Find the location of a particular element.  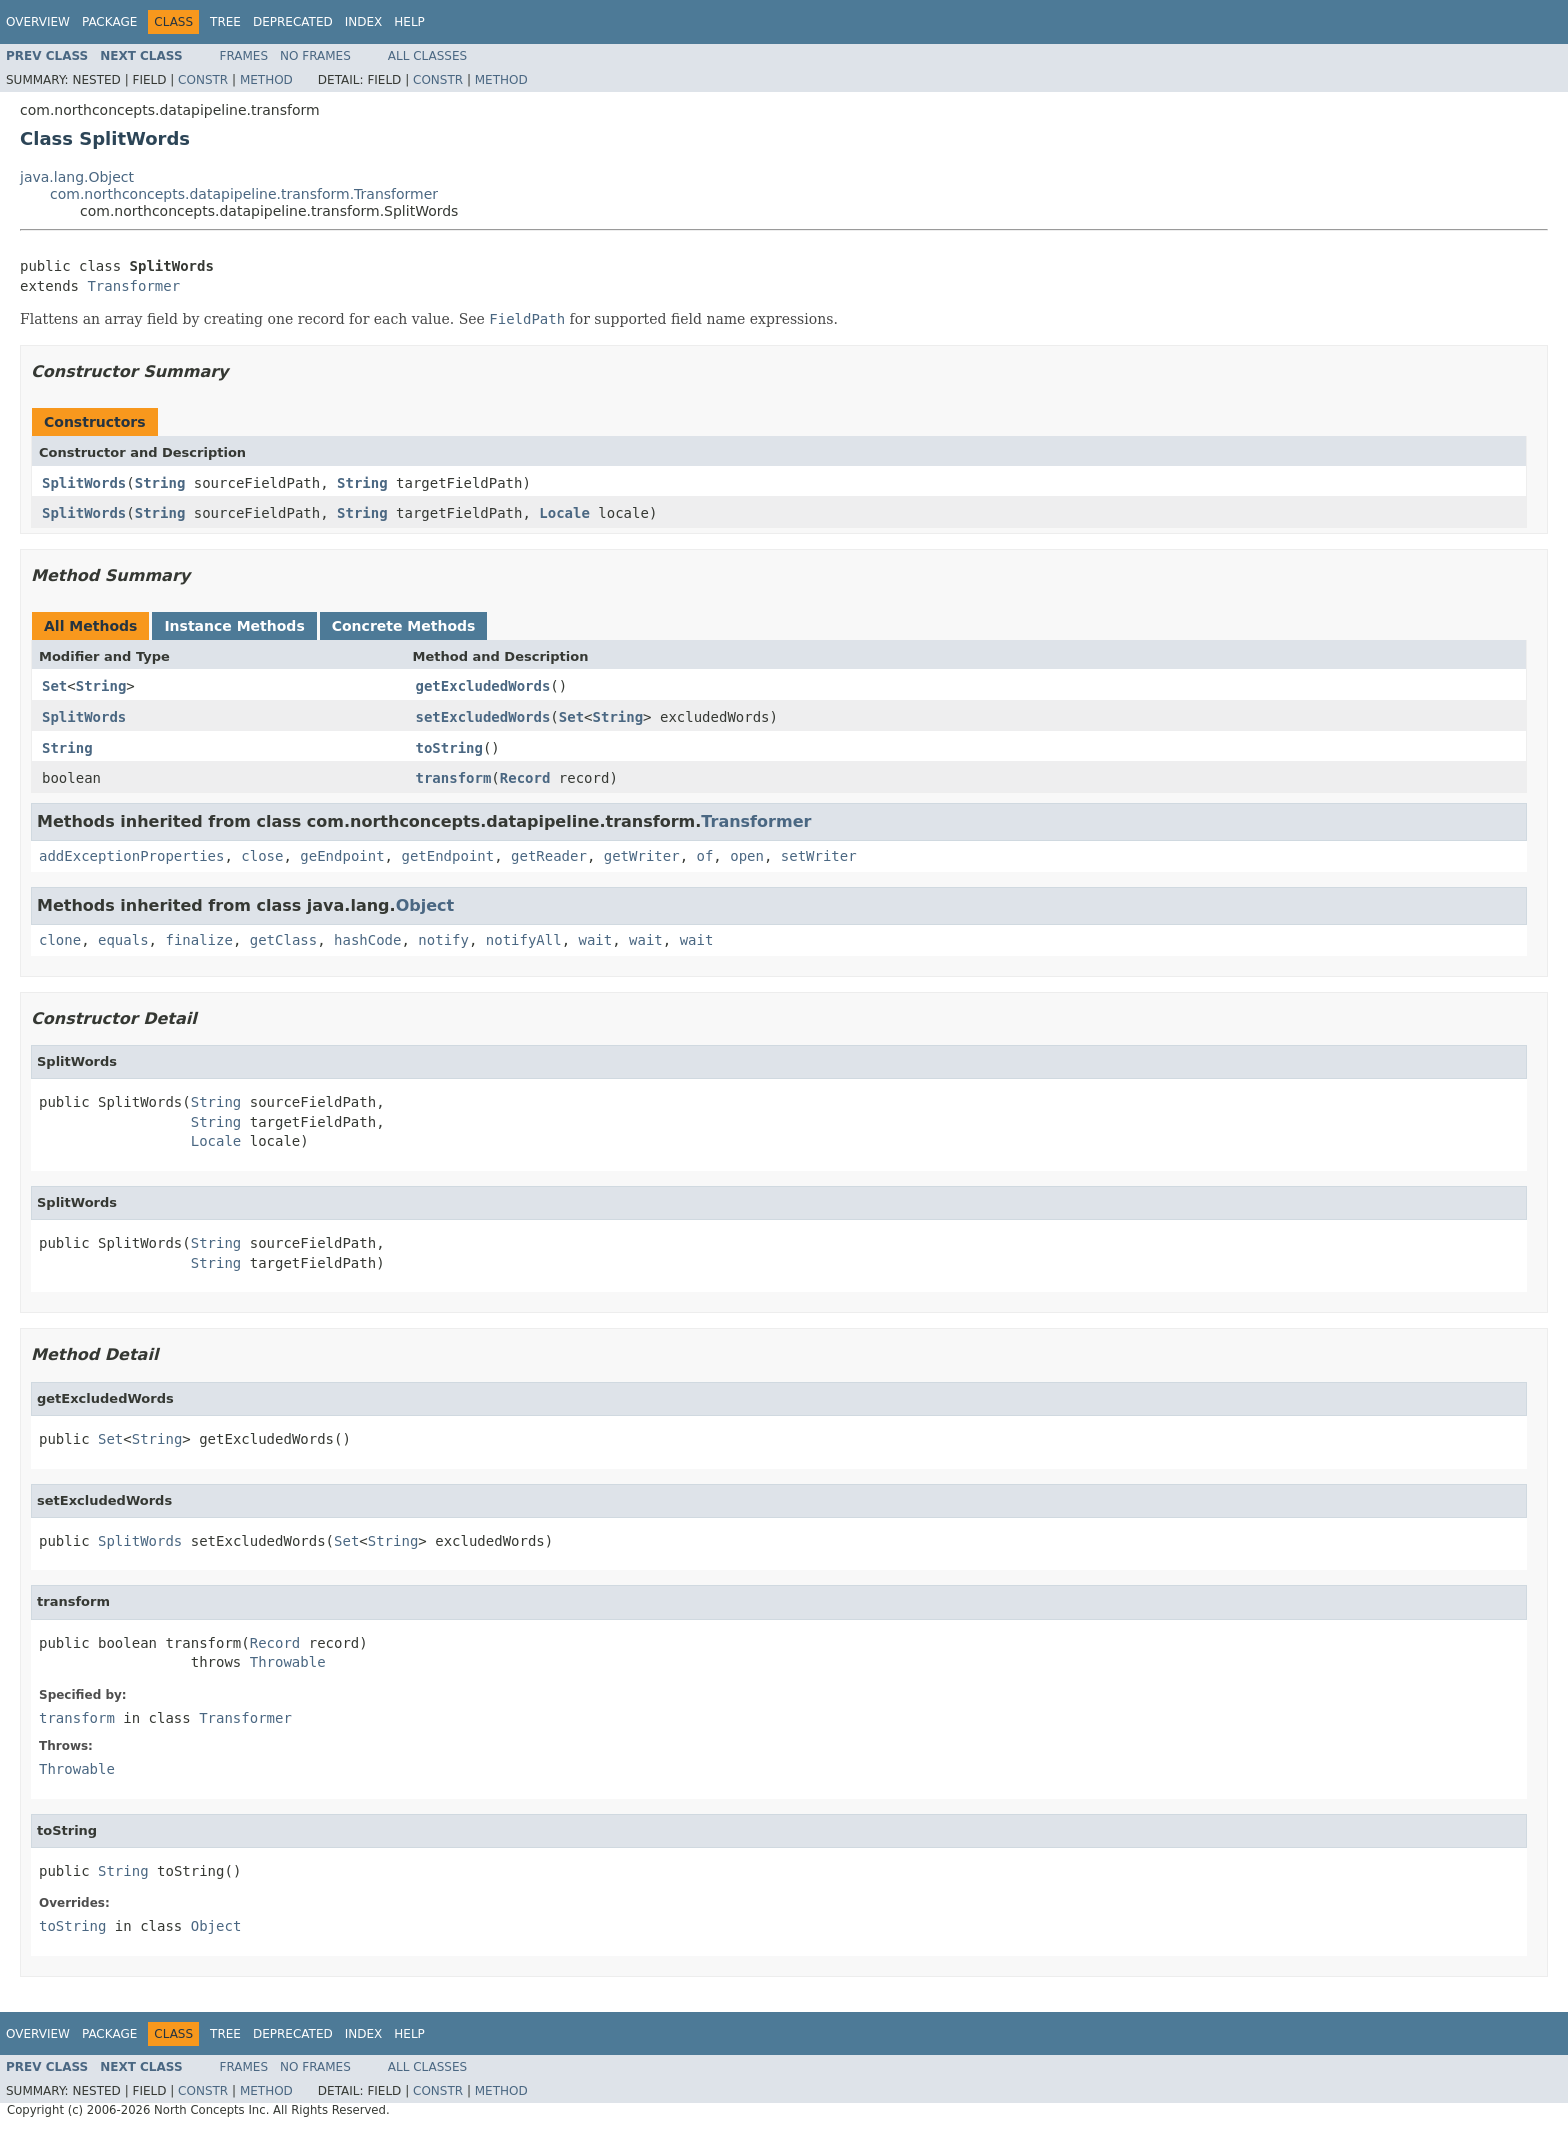

Overview is located at coordinates (38, 22).